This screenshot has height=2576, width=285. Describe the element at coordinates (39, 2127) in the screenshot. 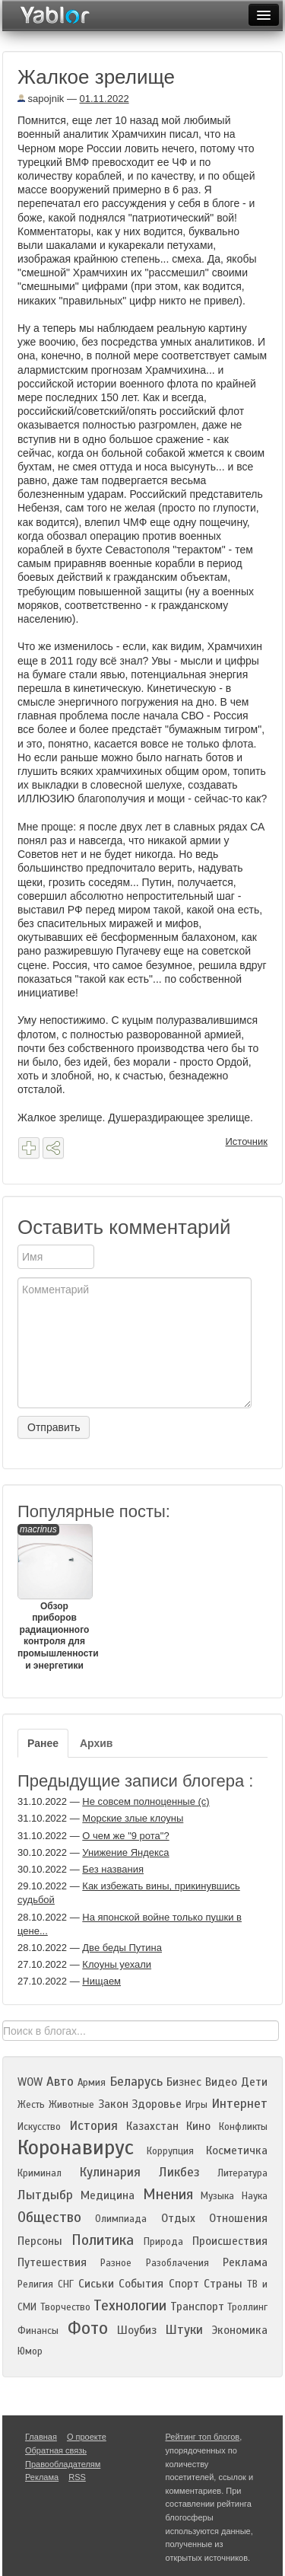

I see `Искусство` at that location.